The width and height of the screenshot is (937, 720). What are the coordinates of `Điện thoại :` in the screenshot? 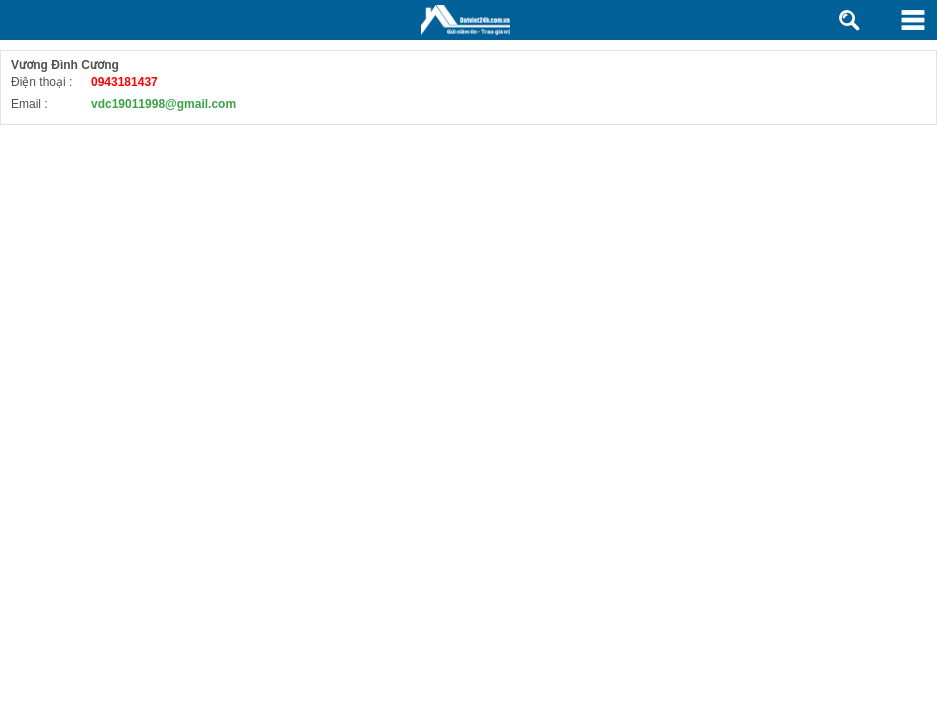 It's located at (41, 82).